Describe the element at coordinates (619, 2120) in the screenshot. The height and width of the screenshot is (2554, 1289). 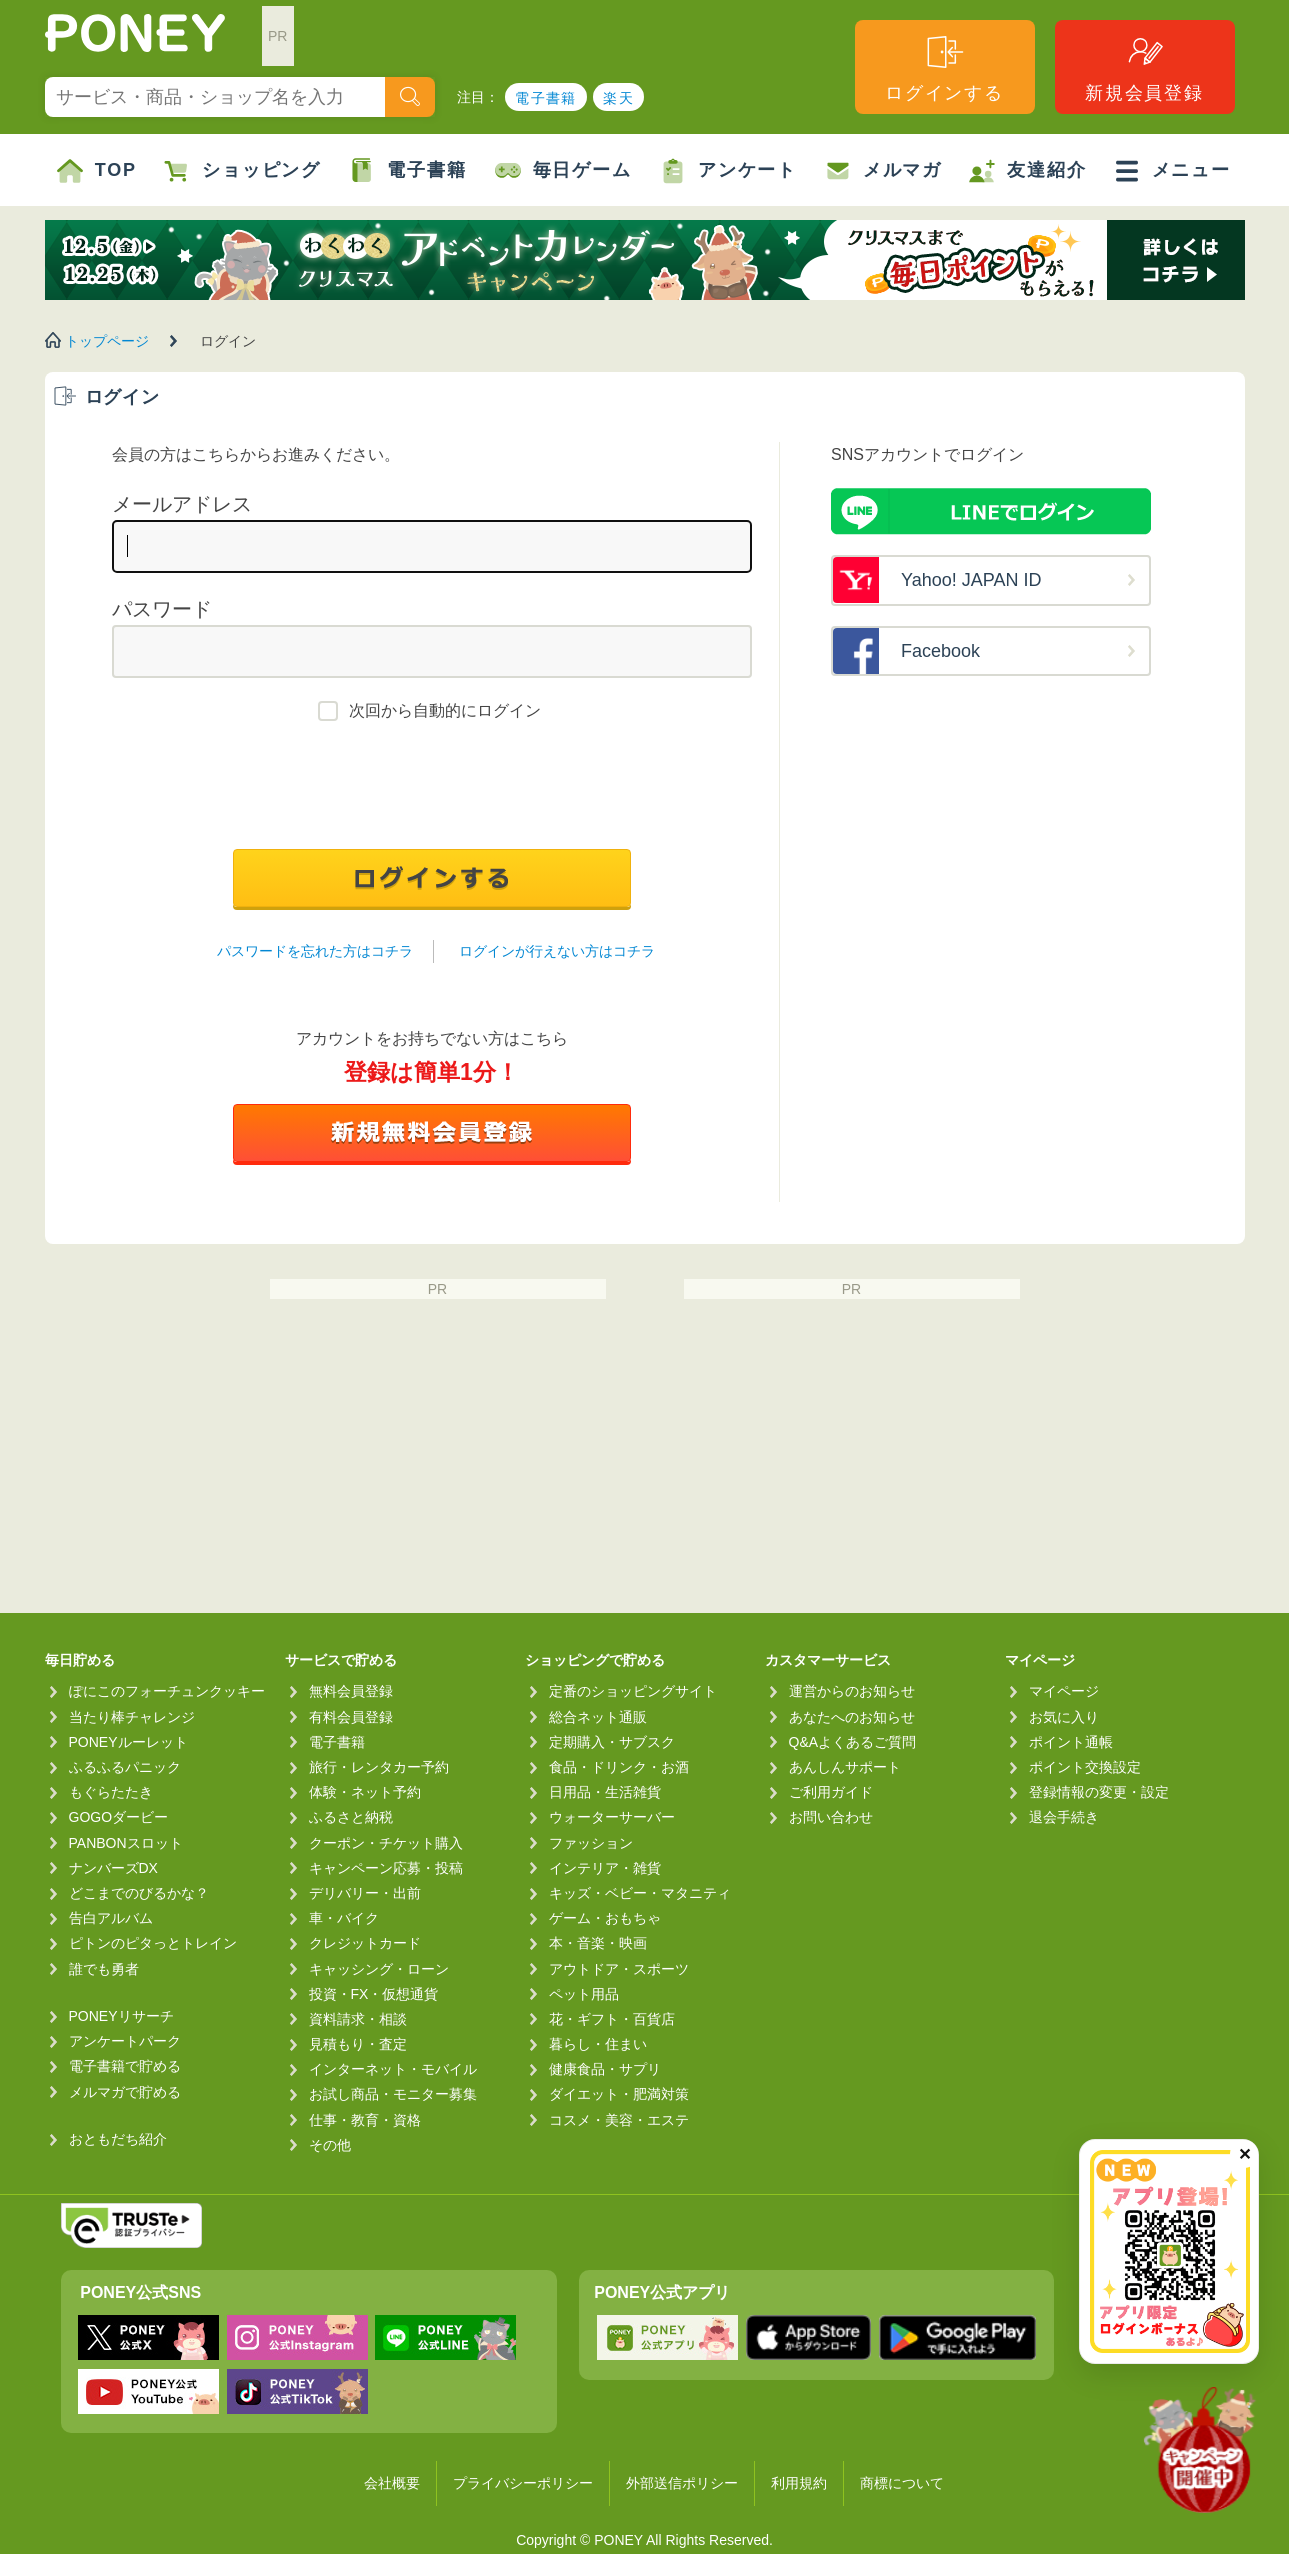
I see `コスメ・美容・エステ` at that location.